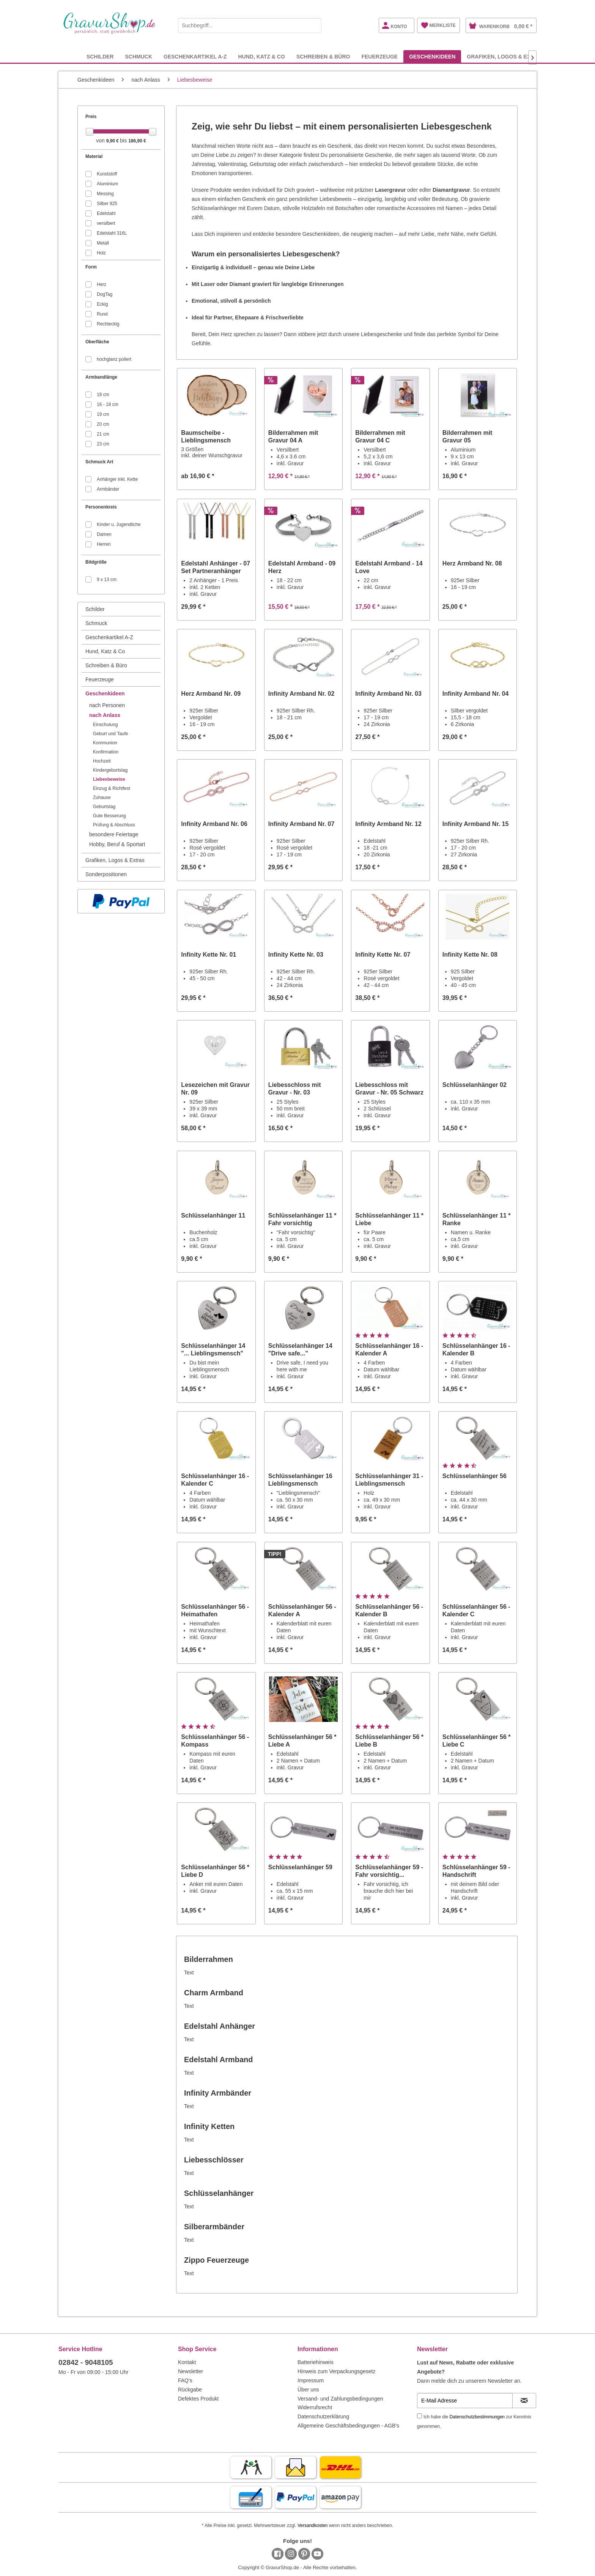  Describe the element at coordinates (95, 609) in the screenshot. I see `Schilder` at that location.